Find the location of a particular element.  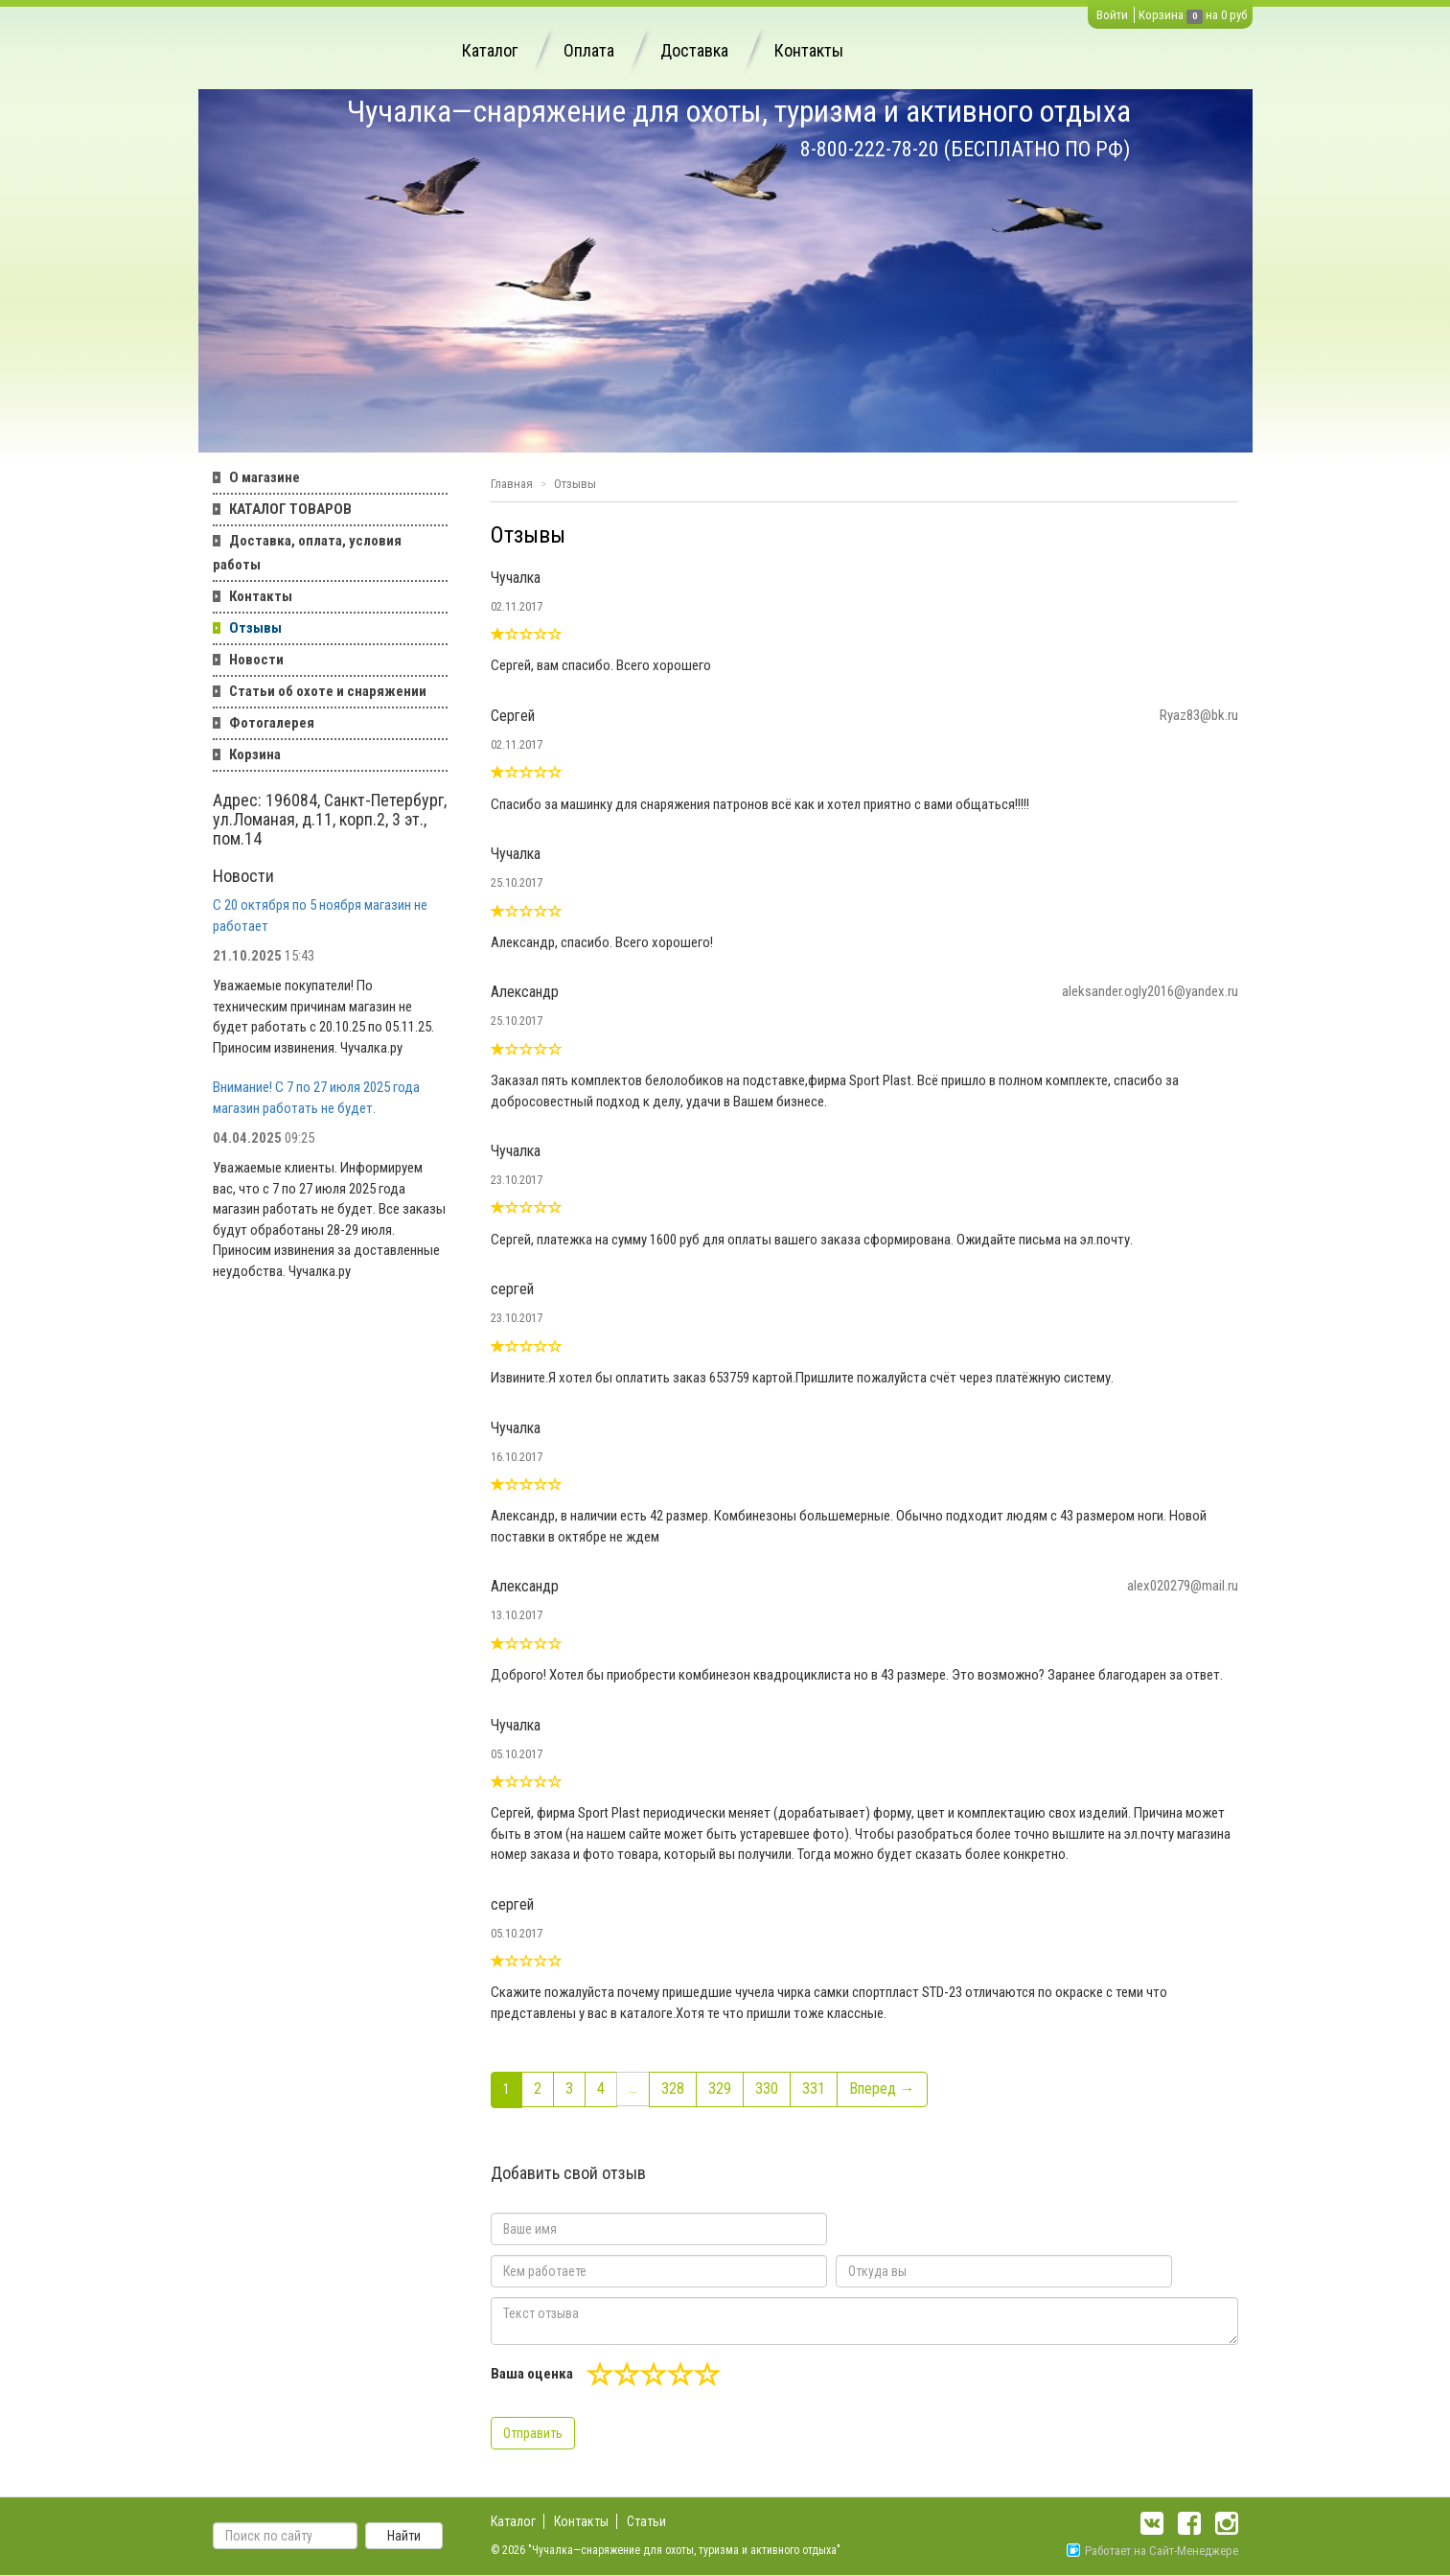

Внимание! С 7 по 27 июля 2025 года магазин работать не будет. is located at coordinates (316, 1097).